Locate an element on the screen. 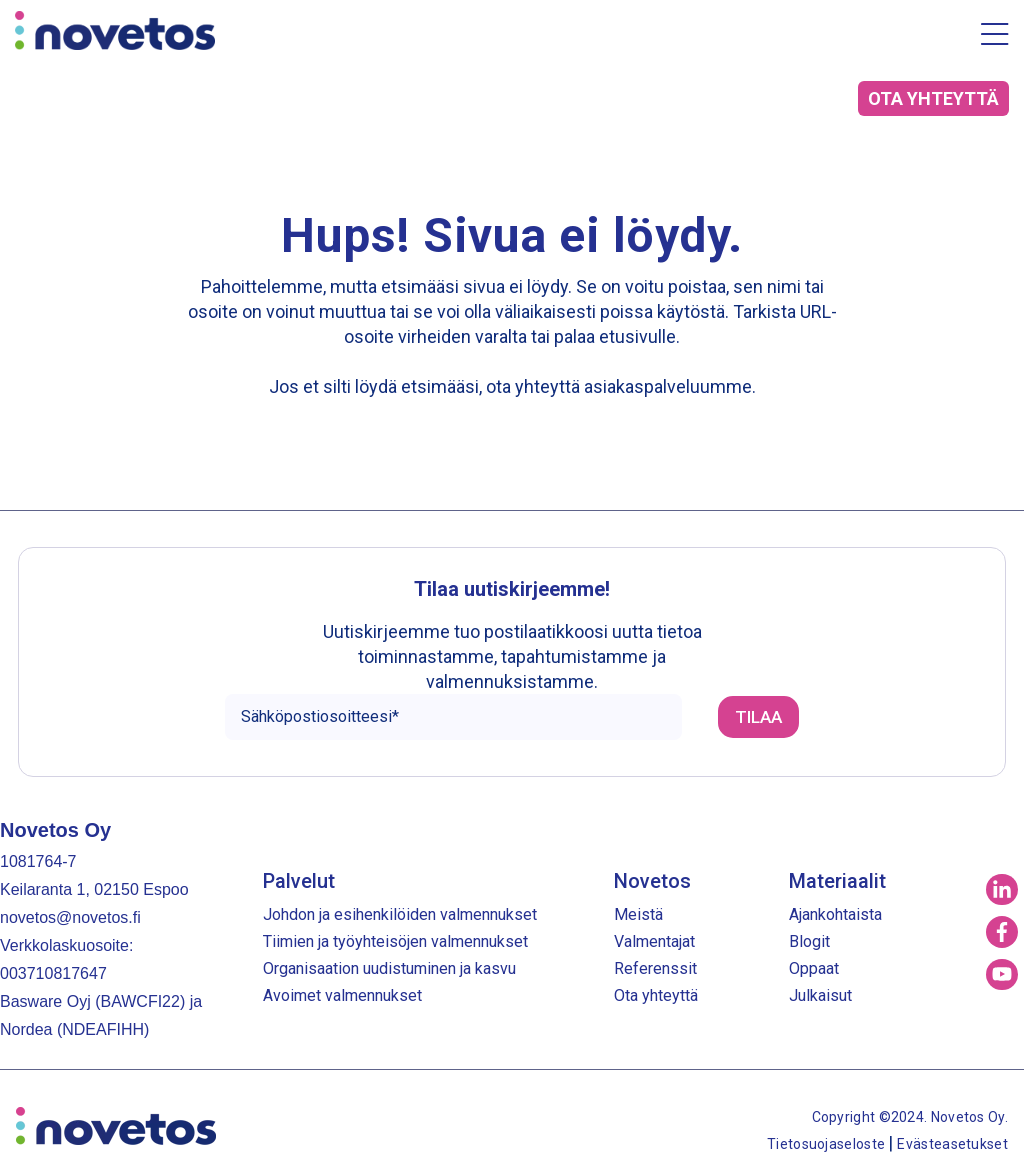  Julkaisut is located at coordinates (820, 995).